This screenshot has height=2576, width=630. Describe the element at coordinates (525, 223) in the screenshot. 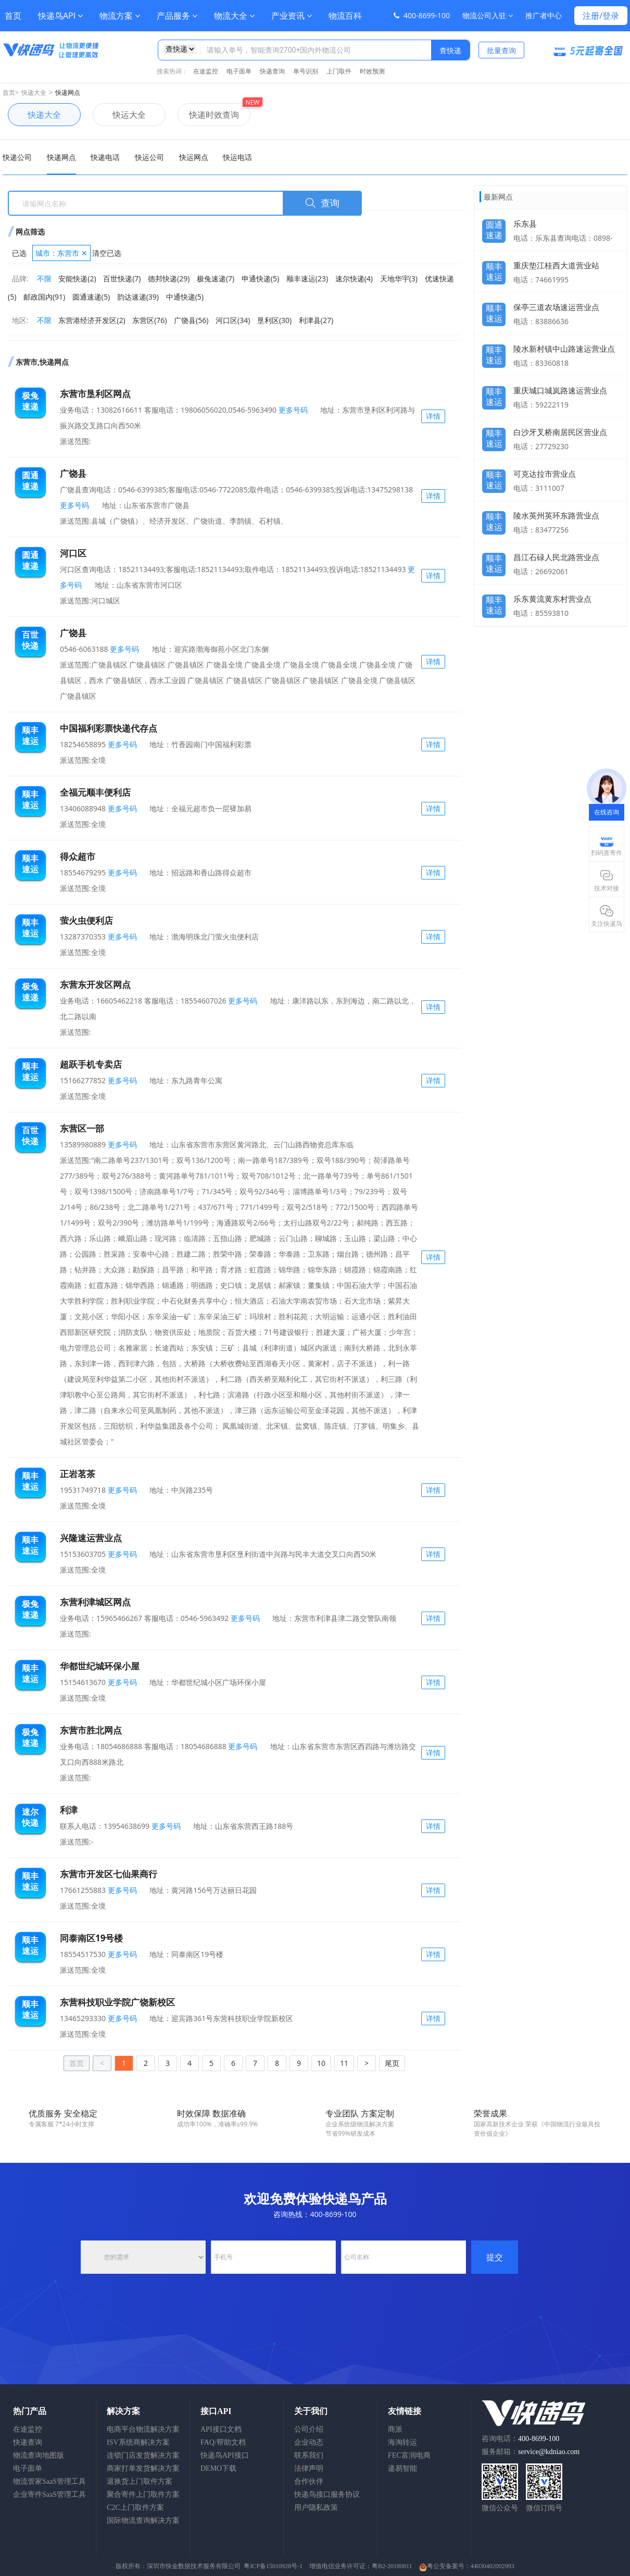

I see `乐东县` at that location.